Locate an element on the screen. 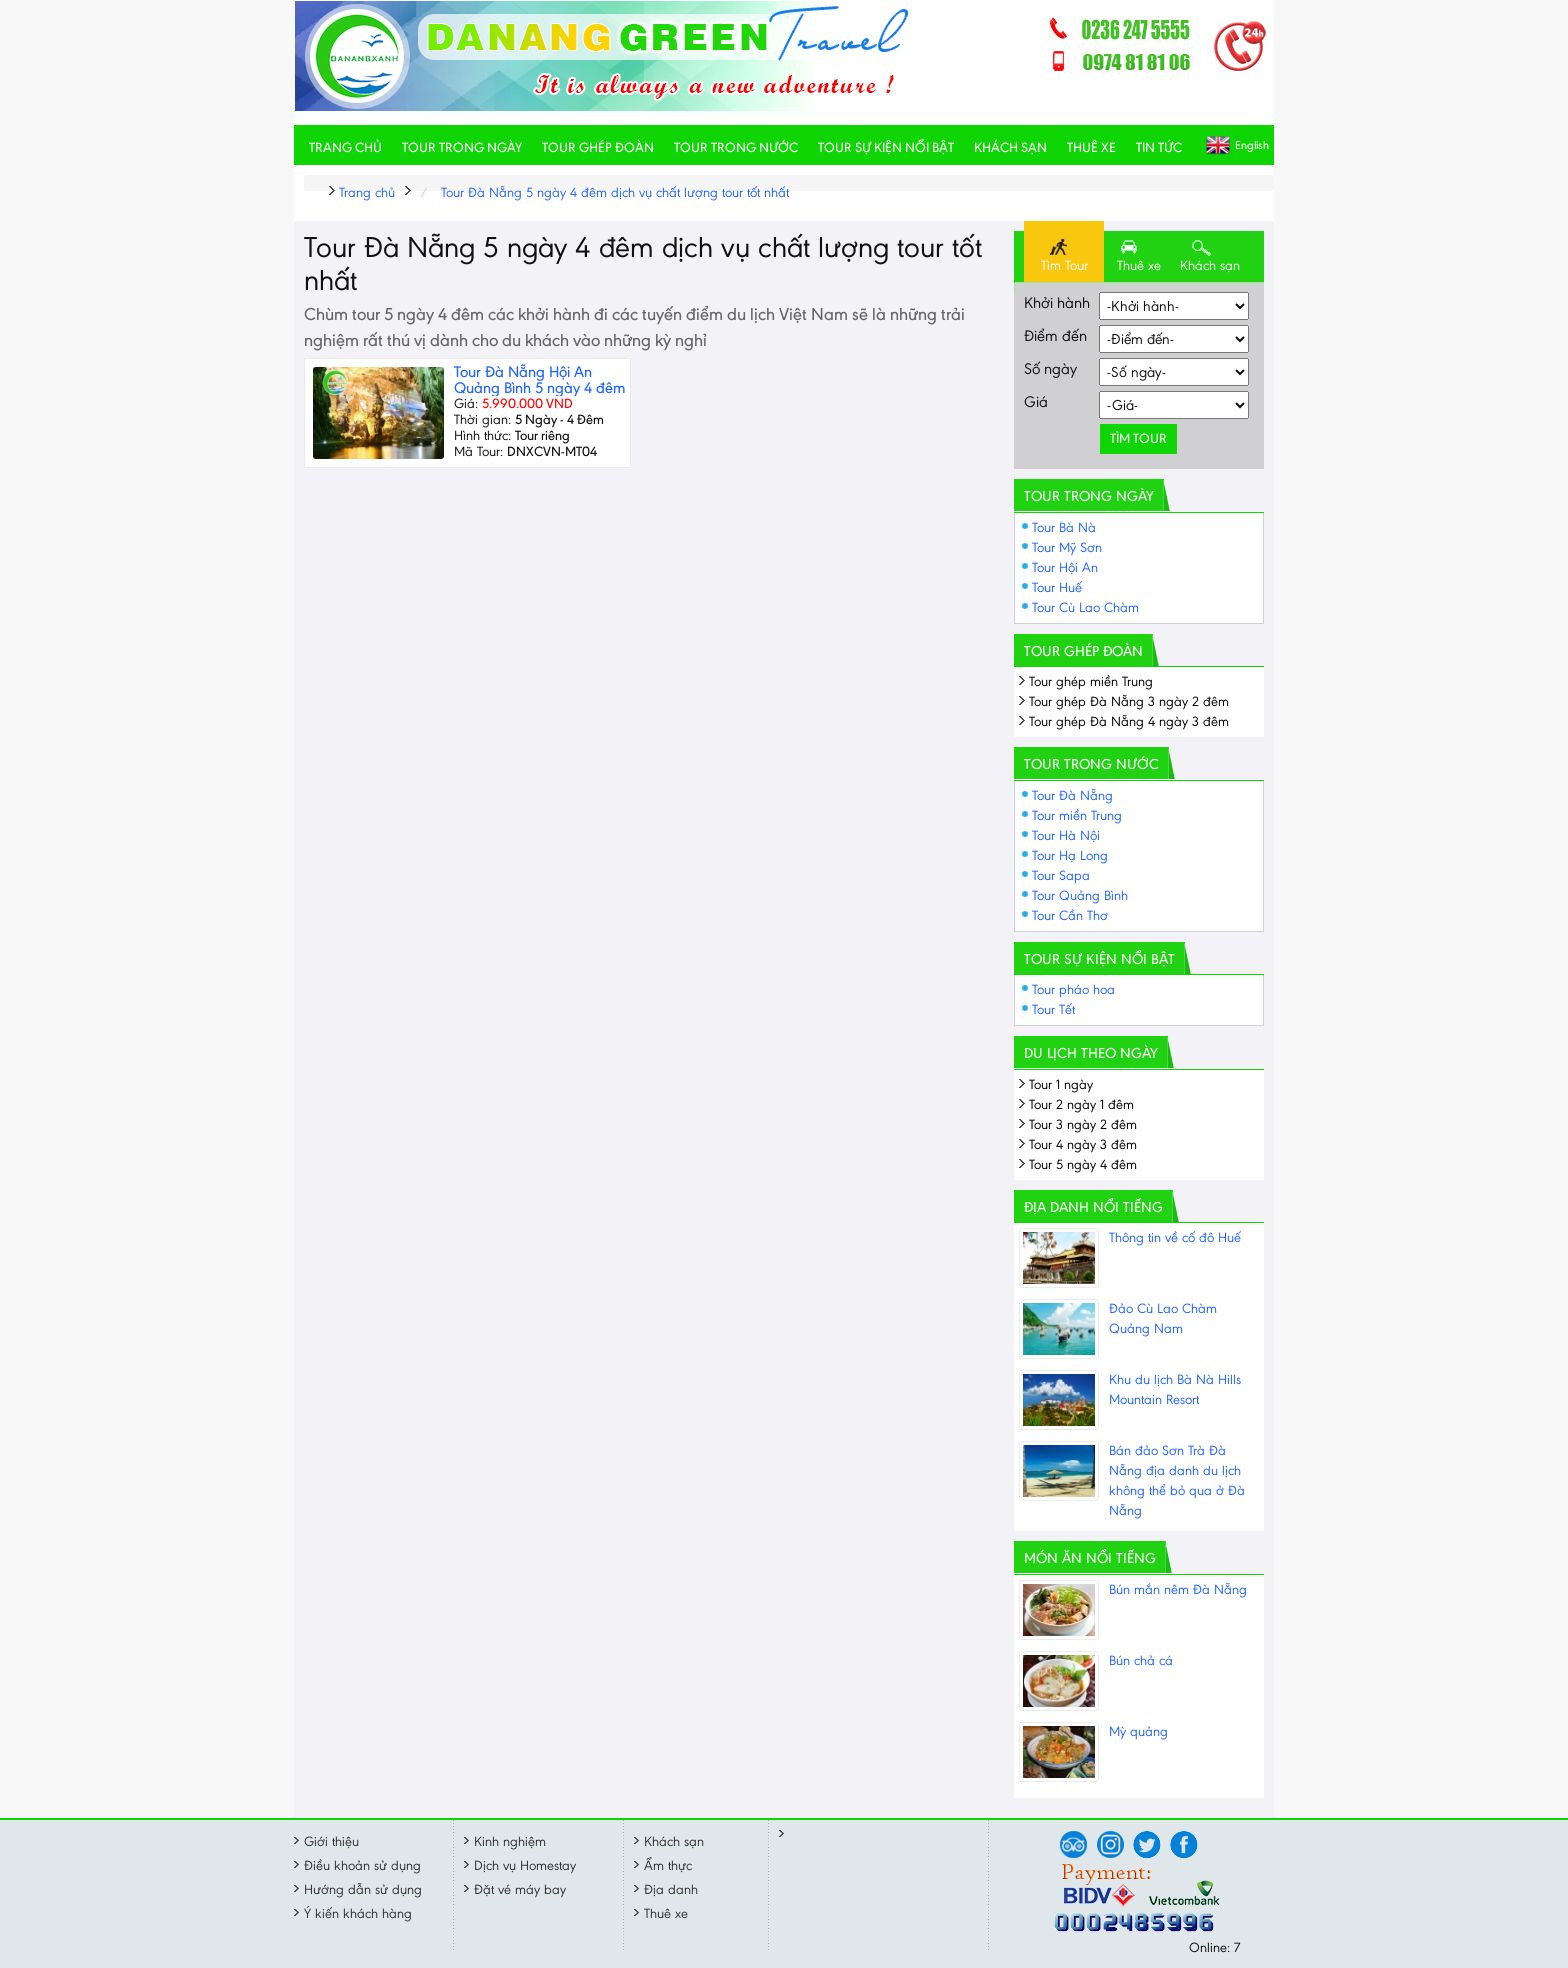 The image size is (1568, 1968). Hướng dẫn sử dụng is located at coordinates (363, 1889).